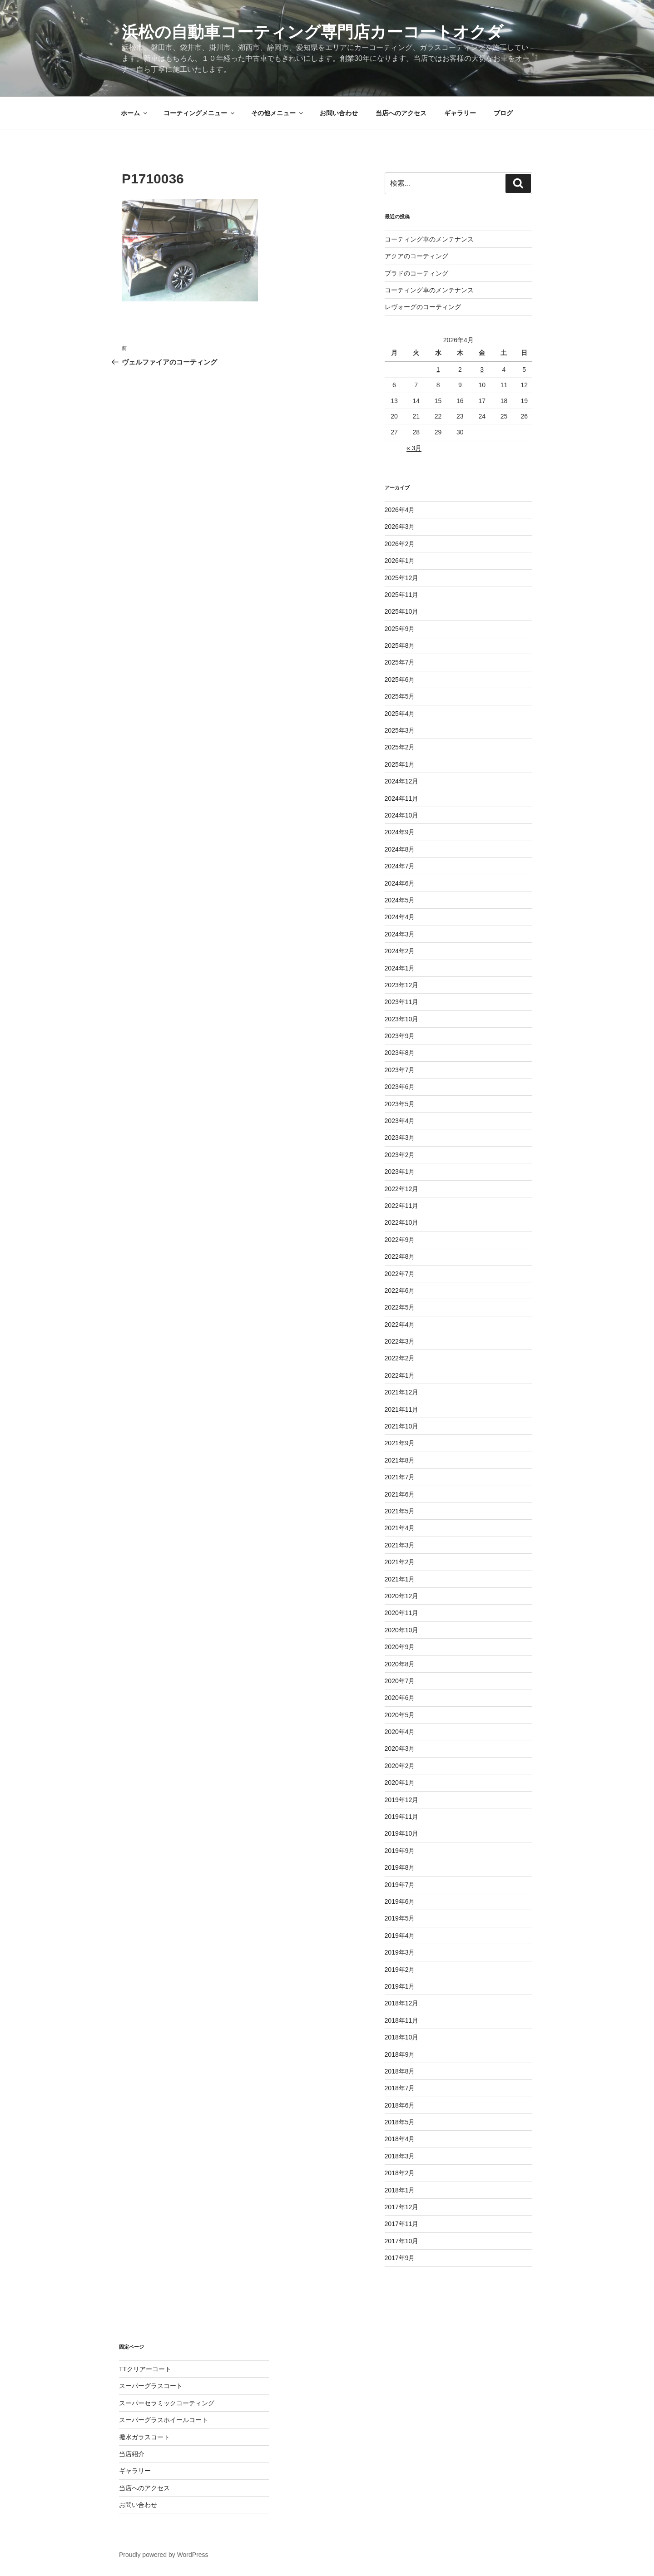  I want to click on 2018年5月, so click(400, 2122).